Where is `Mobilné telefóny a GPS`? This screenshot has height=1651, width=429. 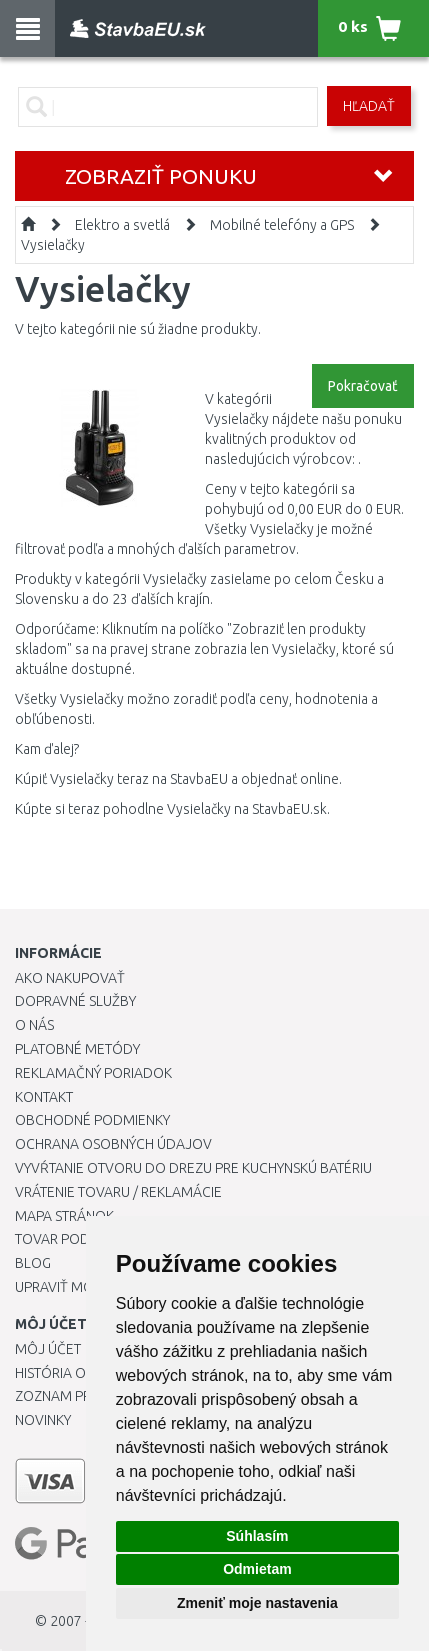
Mobilné telefóny a GPS is located at coordinates (282, 225).